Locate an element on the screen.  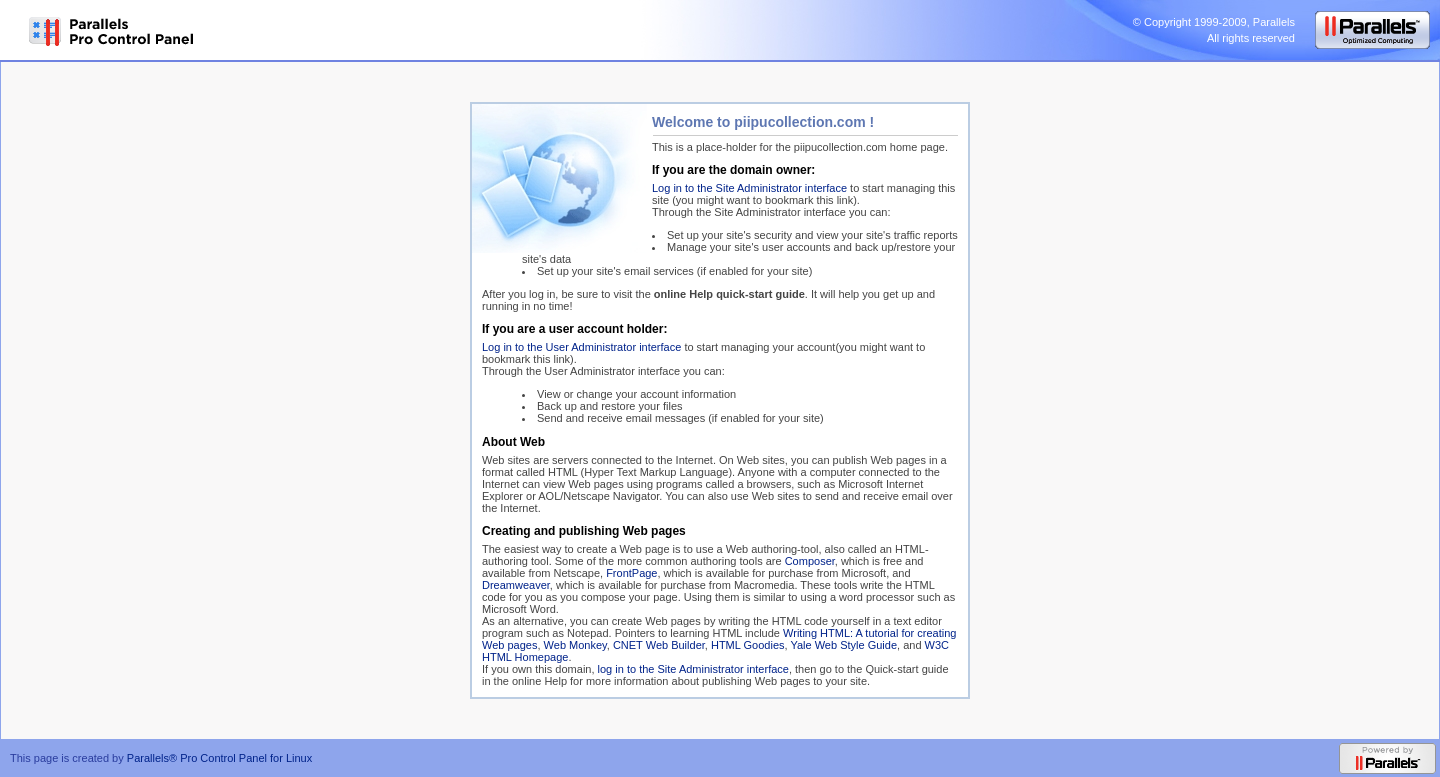
Dreamweaver is located at coordinates (516, 585).